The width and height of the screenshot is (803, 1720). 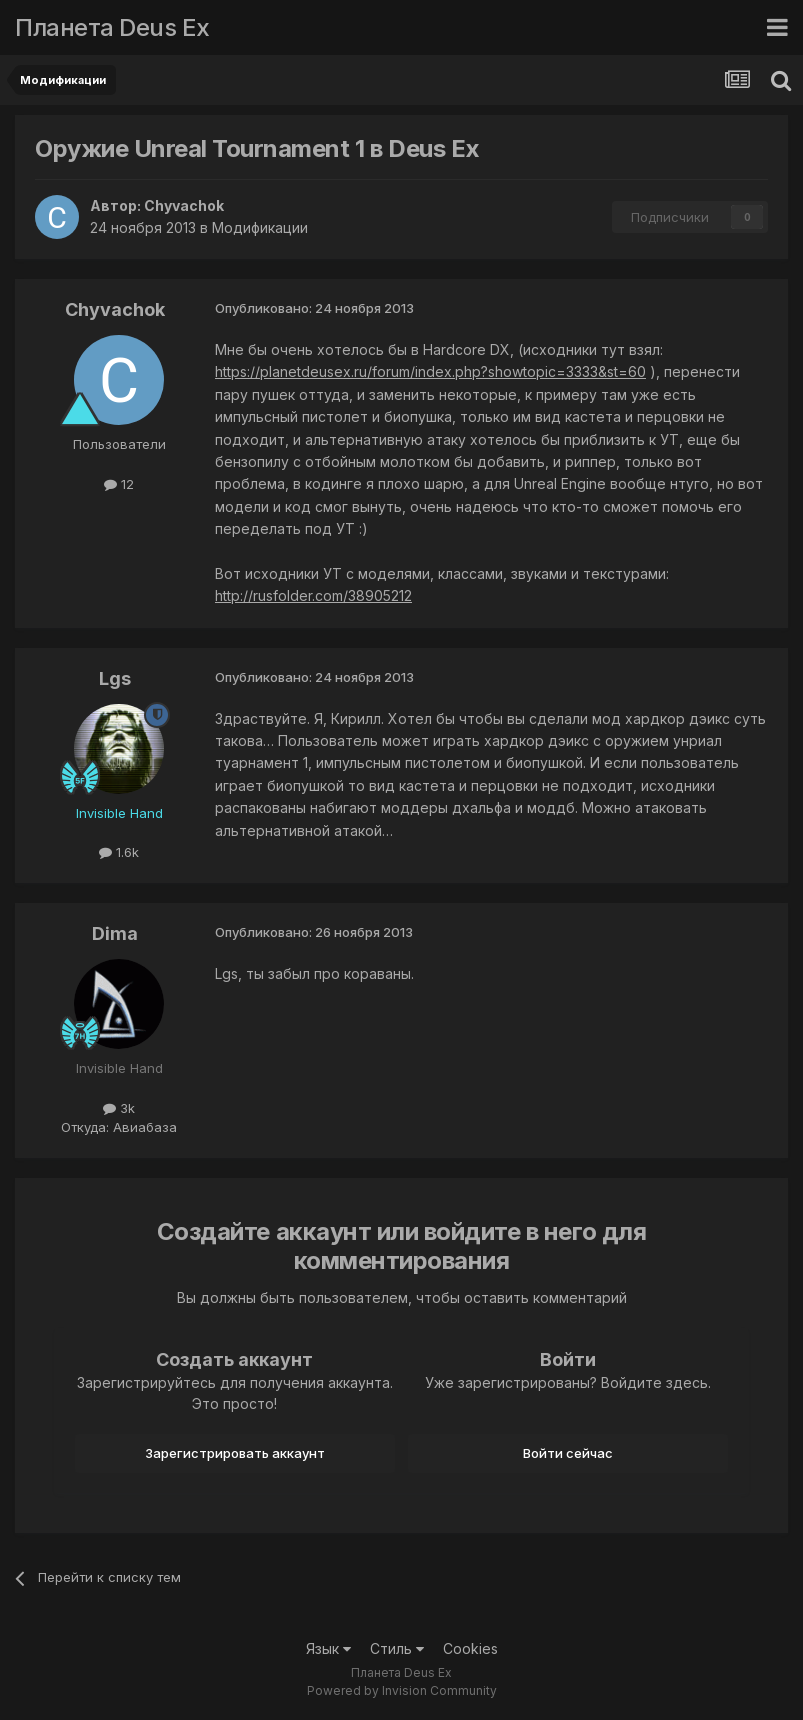 I want to click on Зарегистрировать аккаунт, so click(x=235, y=1453).